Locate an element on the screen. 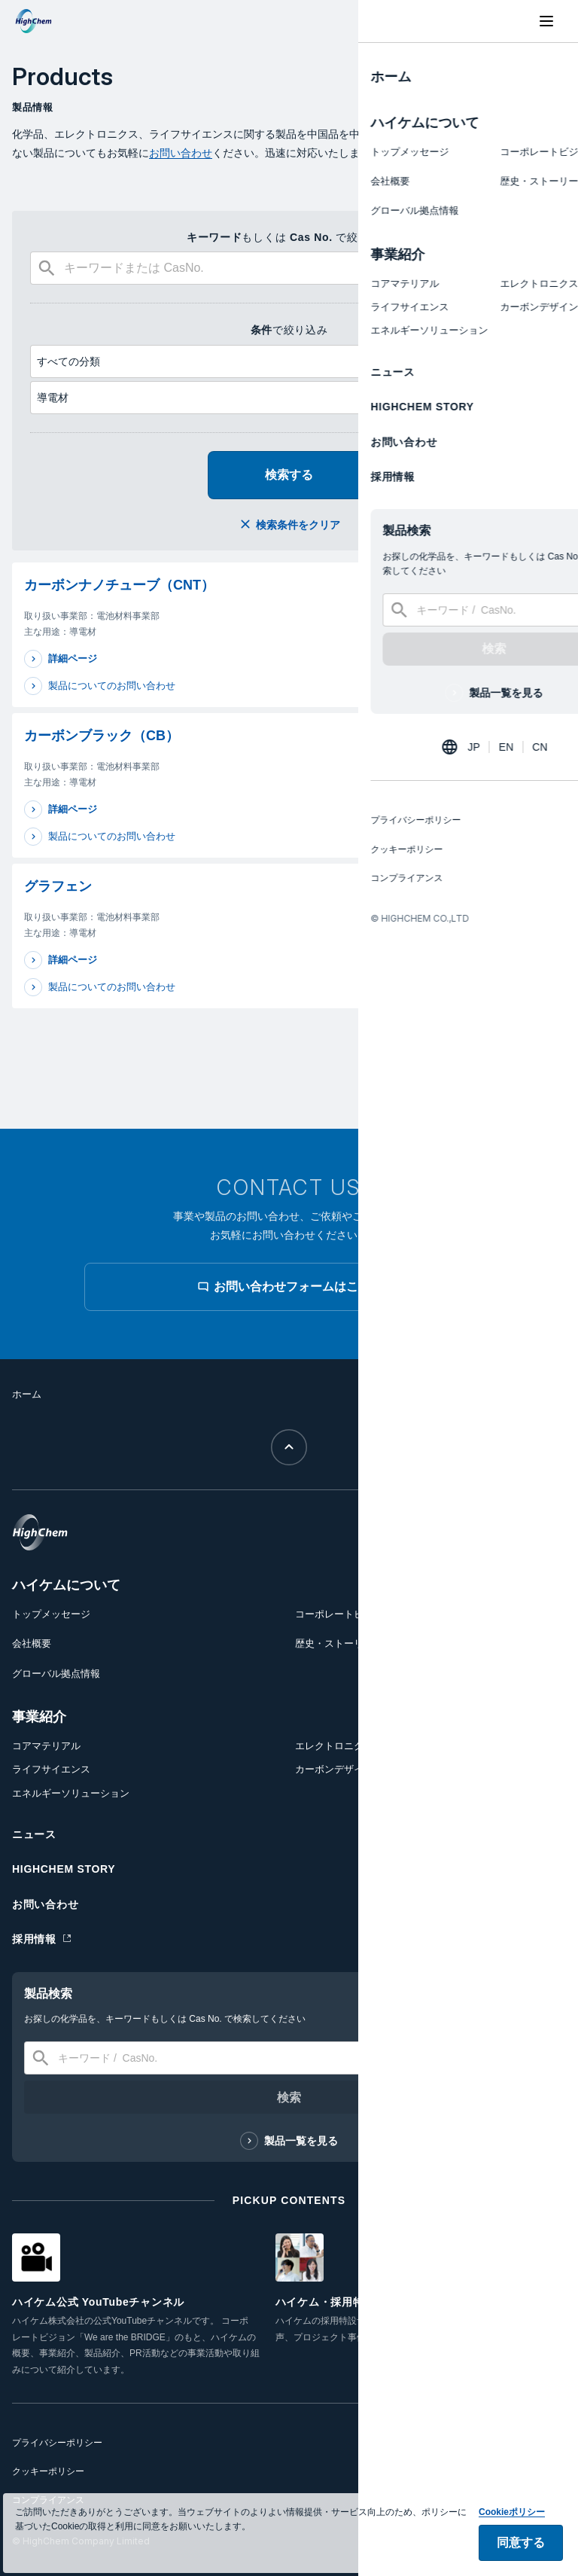 The image size is (578, 2576). エネルギーソリューション is located at coordinates (70, 1793).